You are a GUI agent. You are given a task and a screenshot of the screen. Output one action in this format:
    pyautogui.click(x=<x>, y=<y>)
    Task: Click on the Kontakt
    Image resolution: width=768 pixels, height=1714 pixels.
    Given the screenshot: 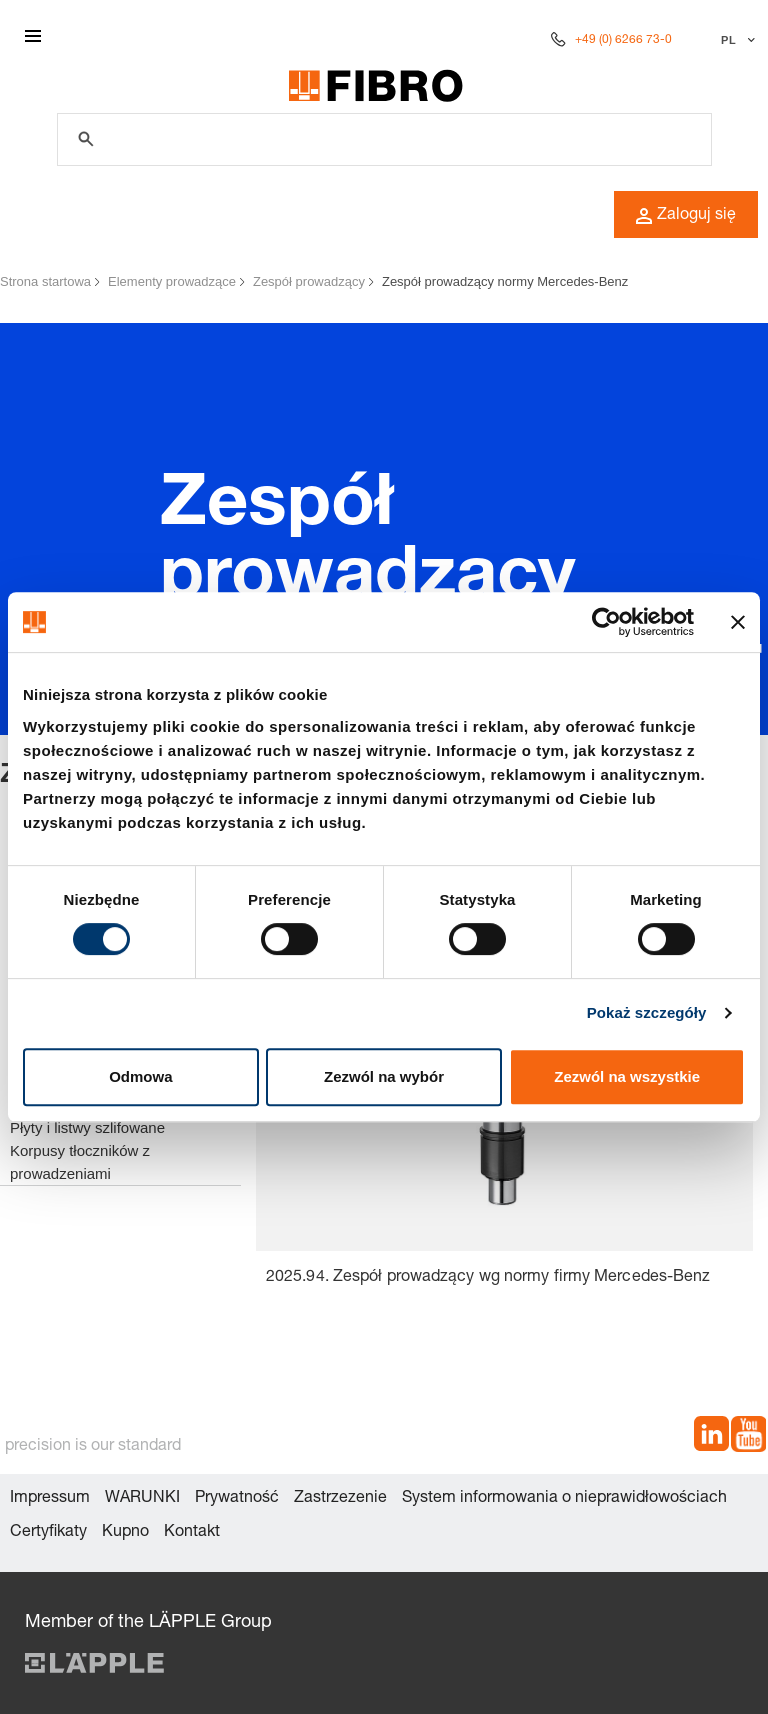 What is the action you would take?
    pyautogui.click(x=192, y=1533)
    